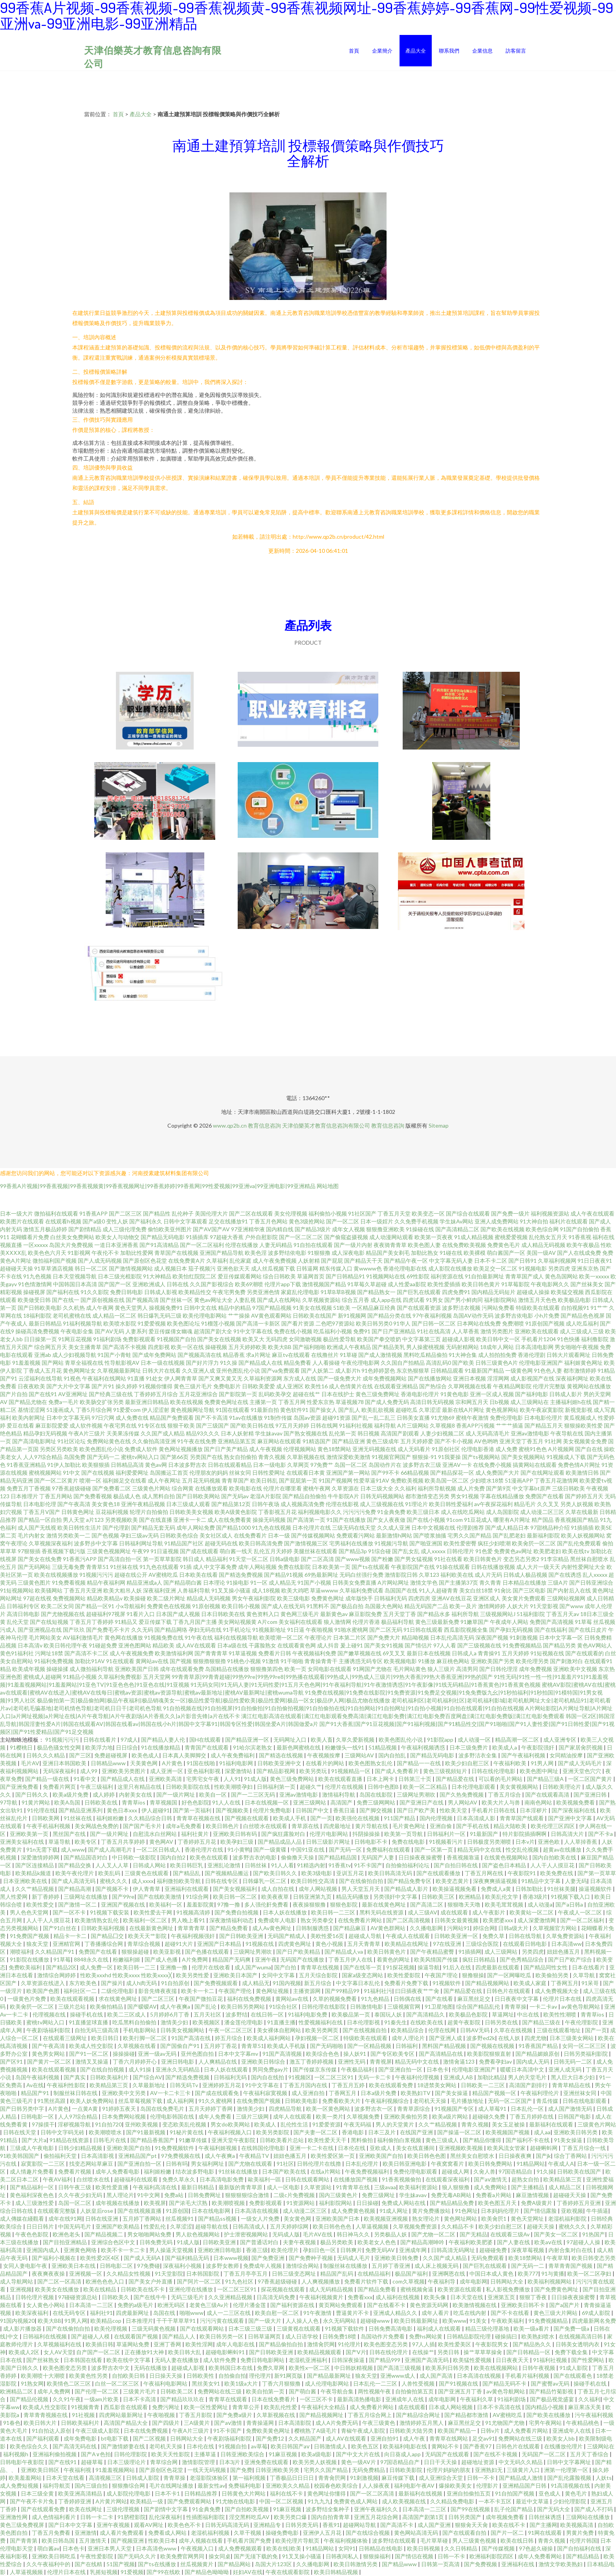 This screenshot has height=2576, width=616. What do you see at coordinates (421, 2493) in the screenshot?
I see `最新福利在线视频` at bounding box center [421, 2493].